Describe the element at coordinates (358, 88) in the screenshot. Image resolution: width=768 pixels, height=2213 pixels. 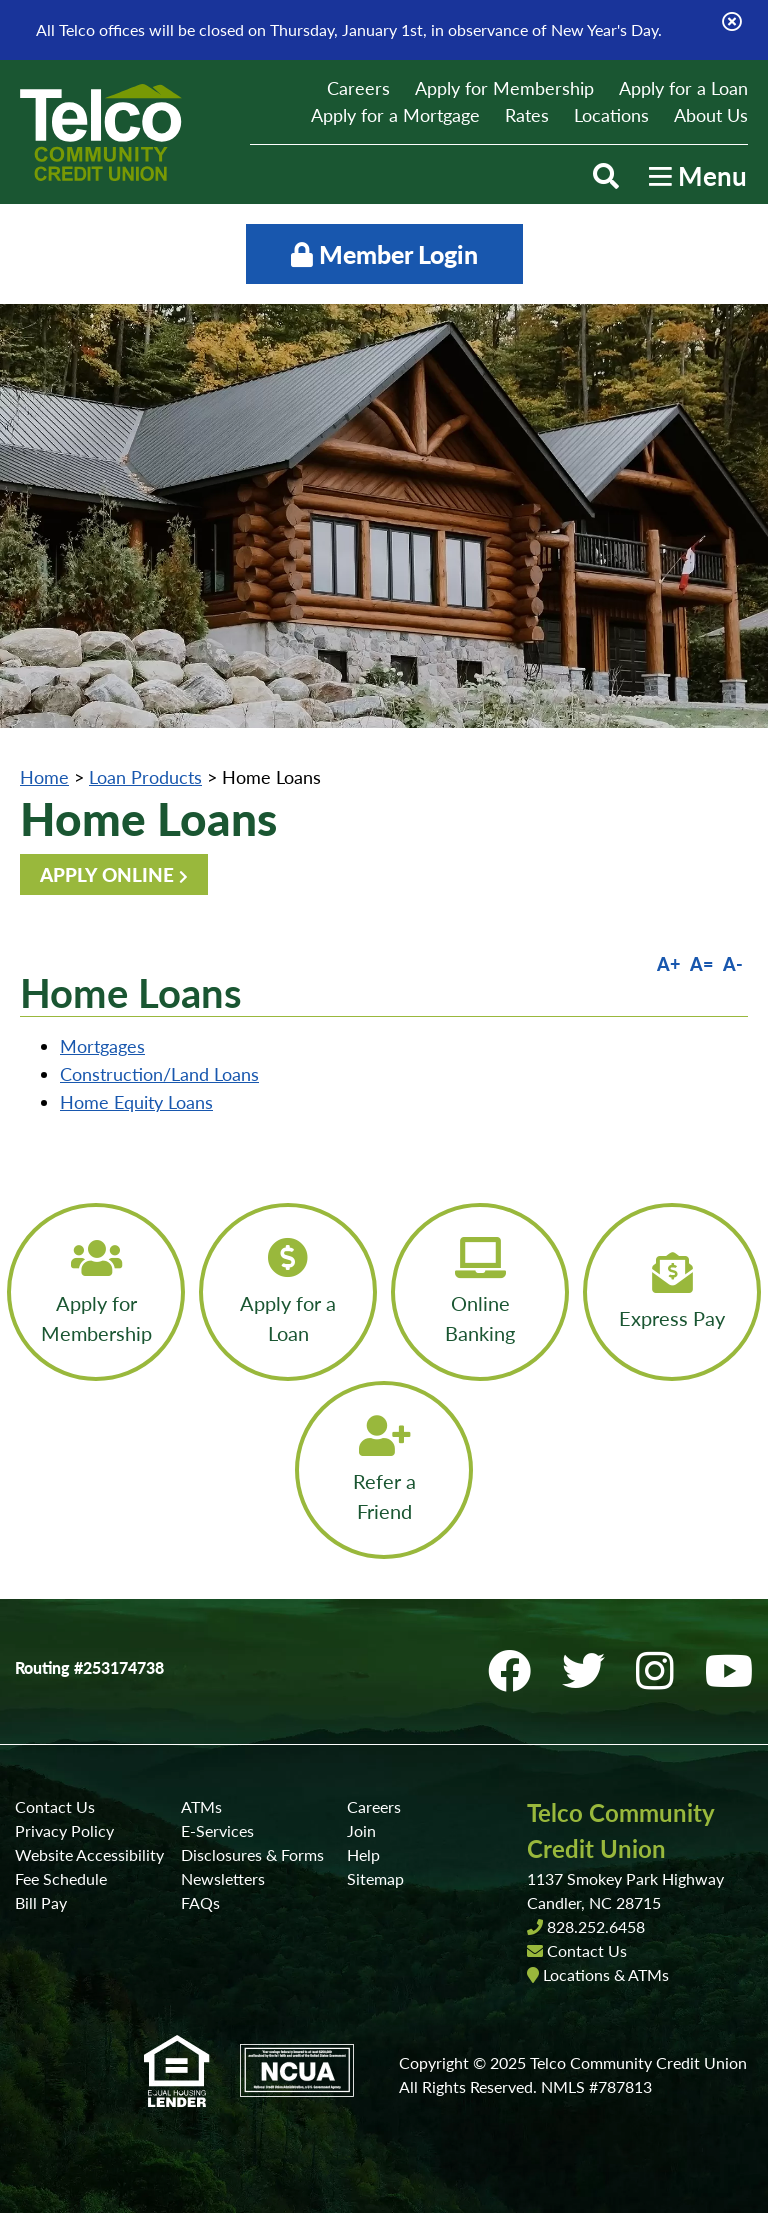
I see `Careers` at that location.